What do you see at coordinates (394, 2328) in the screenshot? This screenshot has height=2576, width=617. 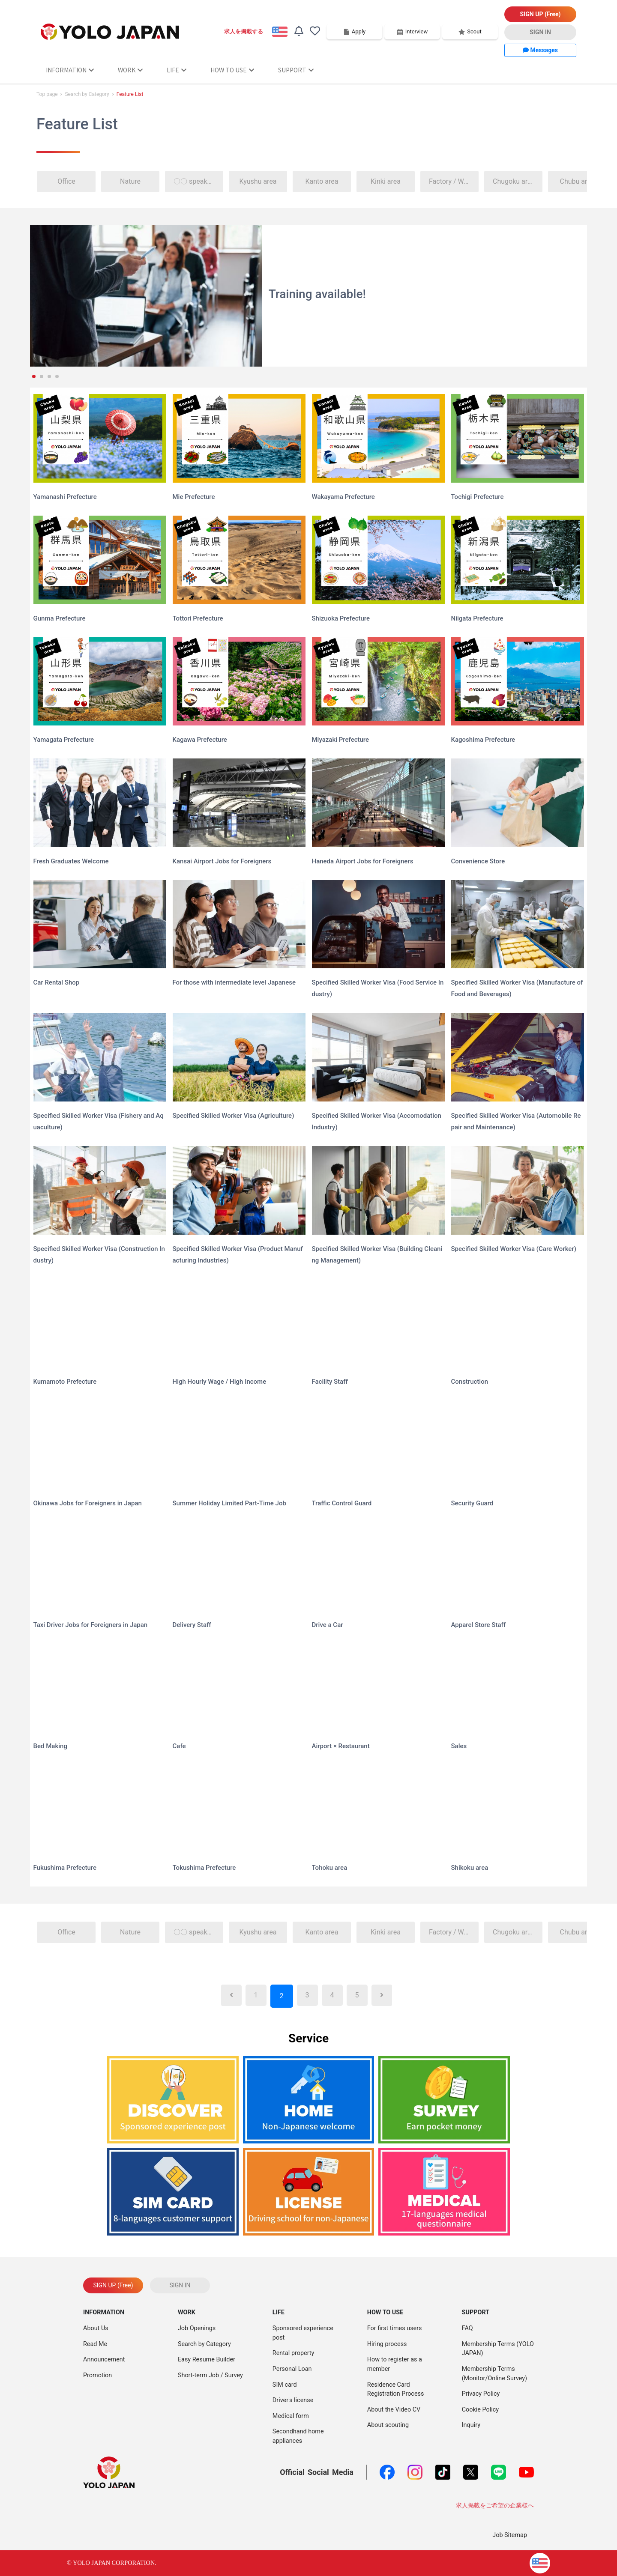 I see `For first times users` at bounding box center [394, 2328].